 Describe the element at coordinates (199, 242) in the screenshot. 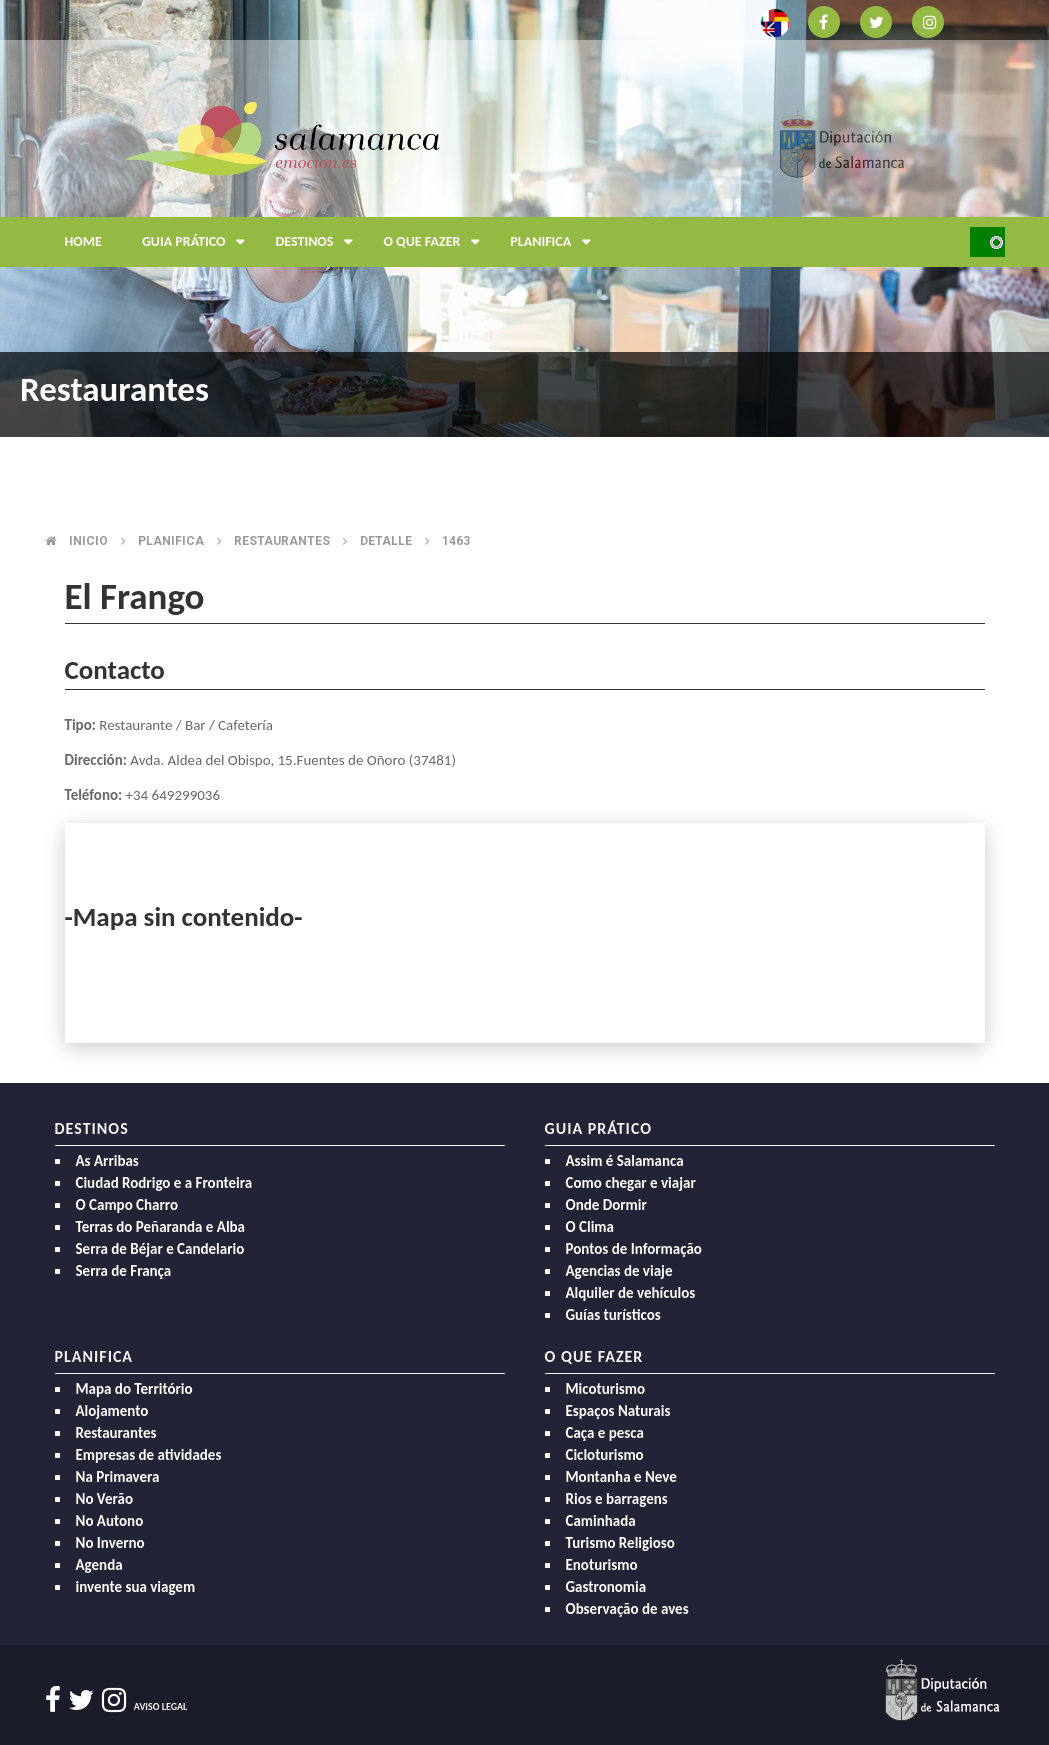

I see `Guia prático` at that location.